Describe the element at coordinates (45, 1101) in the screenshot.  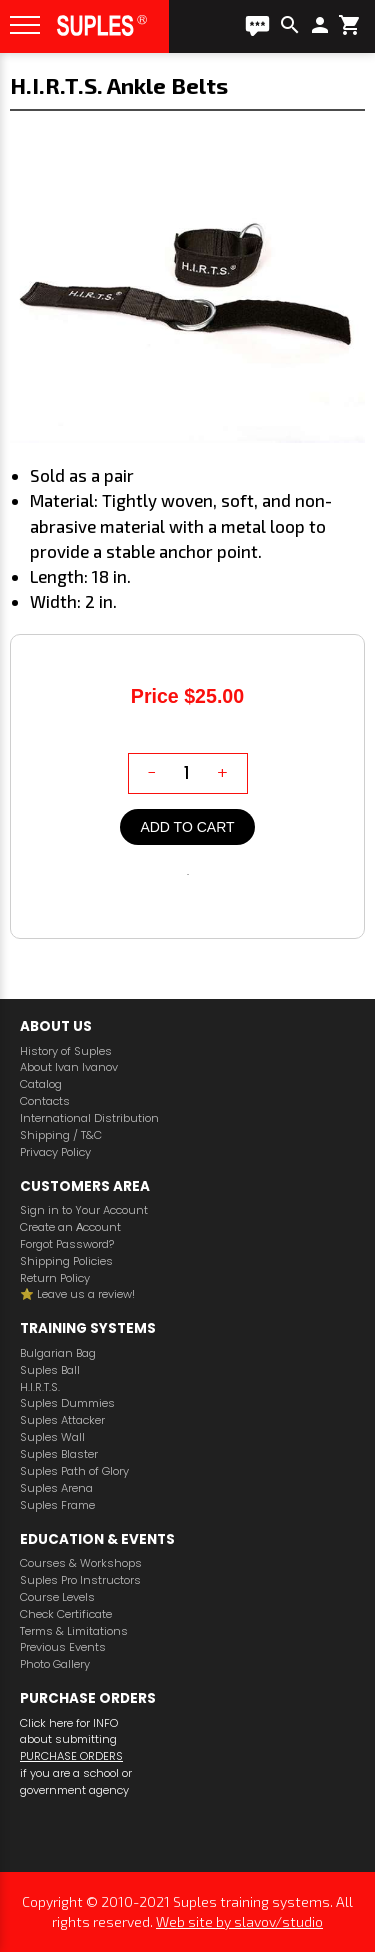
I see `Contacts` at that location.